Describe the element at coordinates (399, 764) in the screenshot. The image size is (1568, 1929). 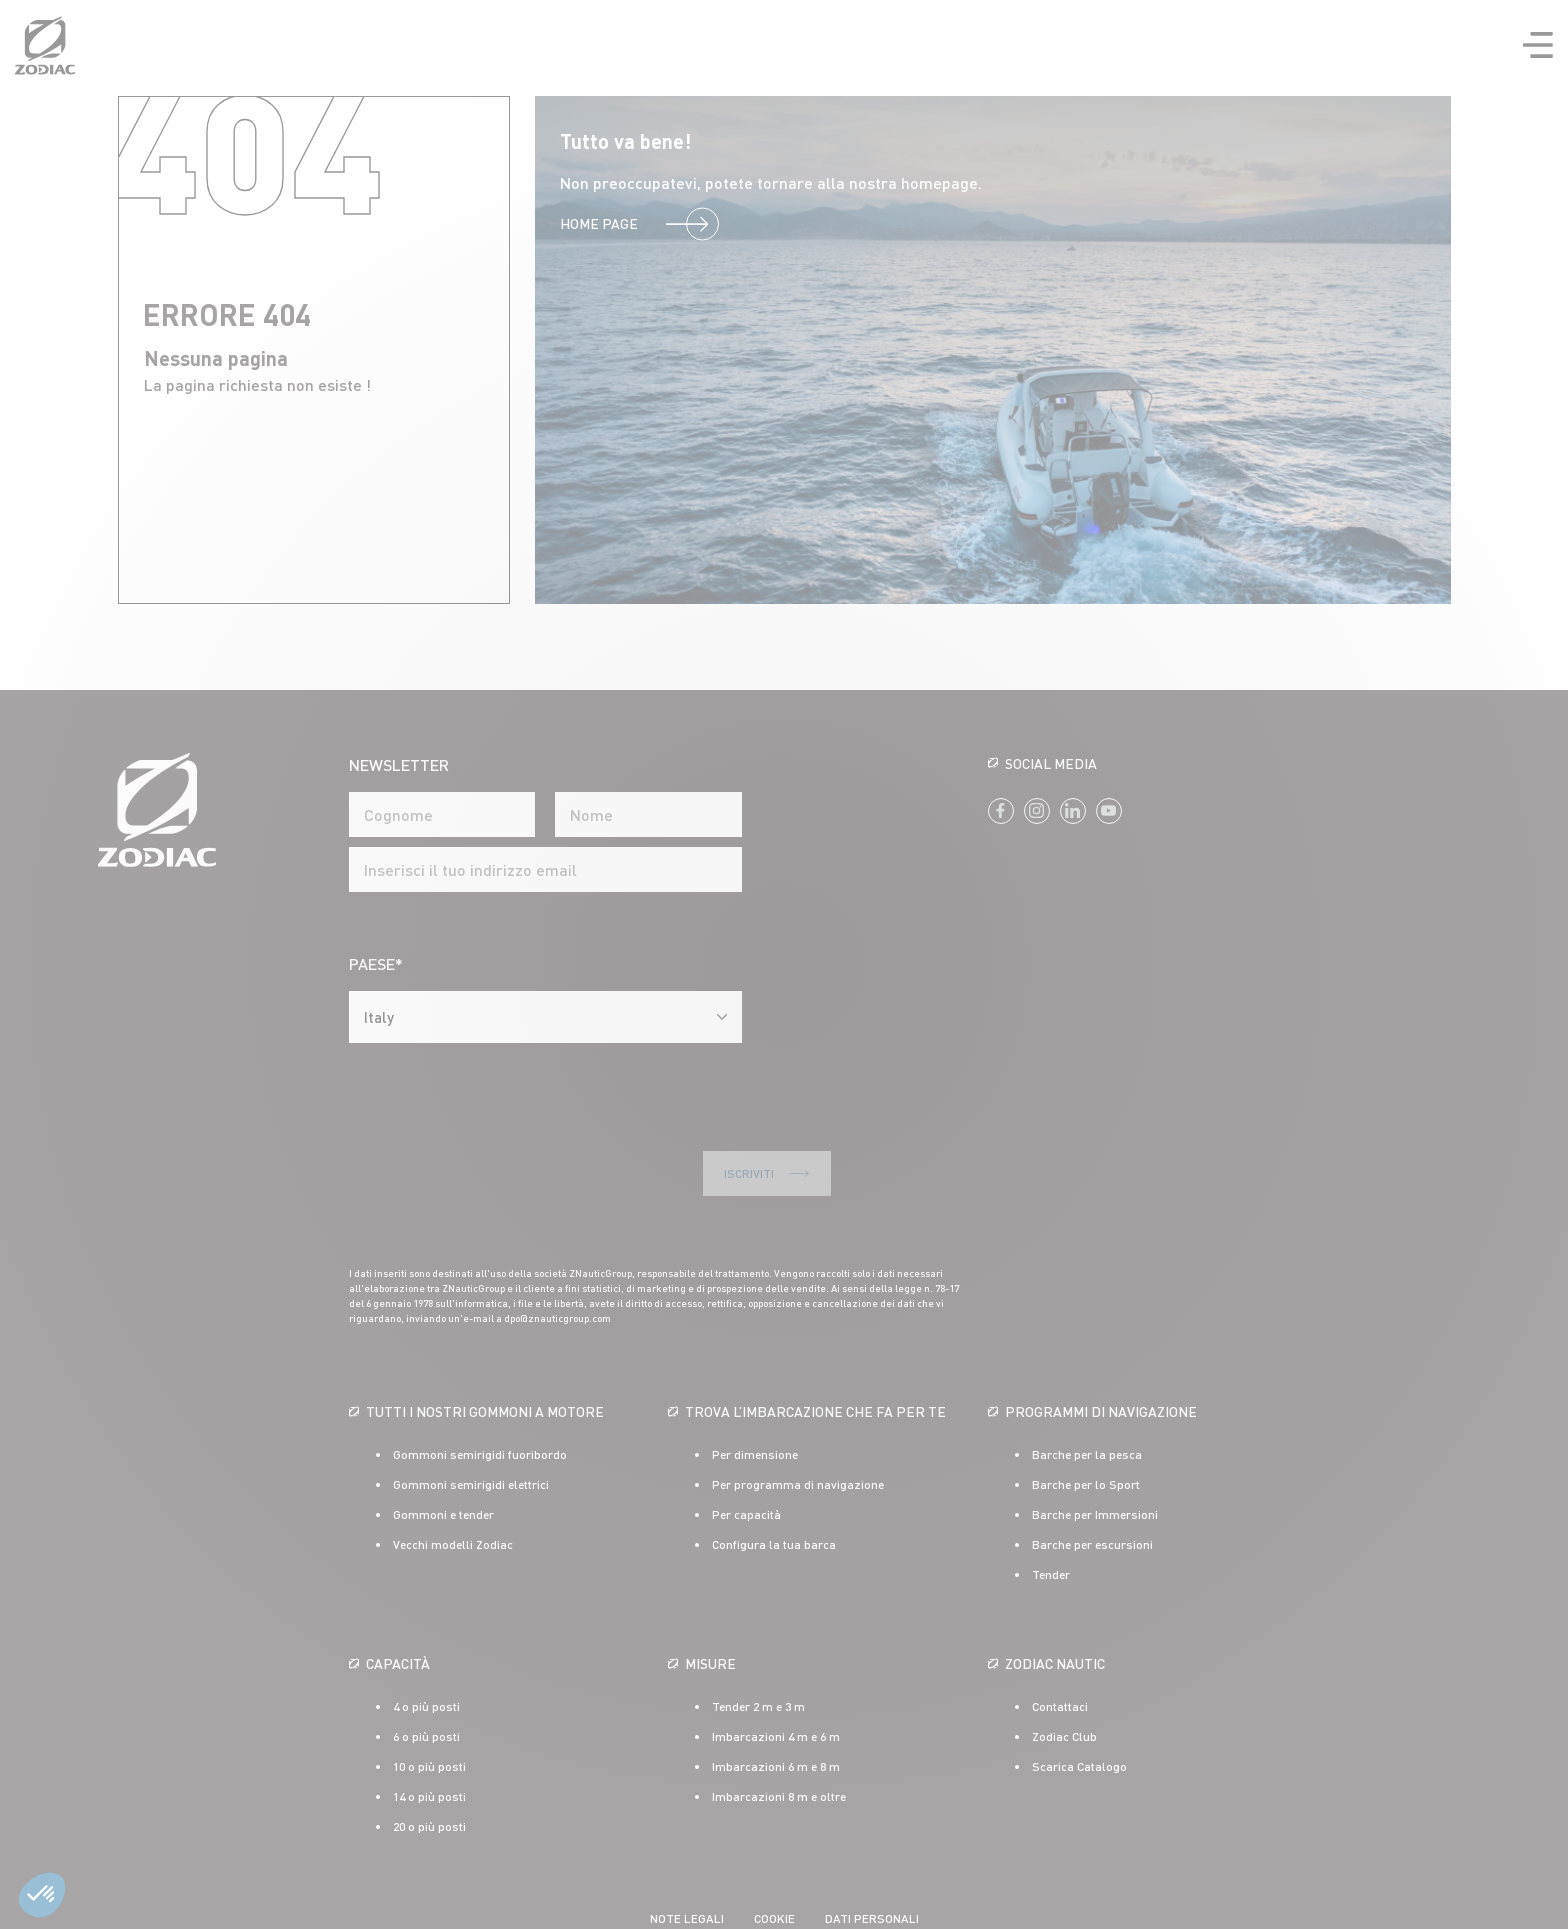
I see `NEWSLETTER` at that location.